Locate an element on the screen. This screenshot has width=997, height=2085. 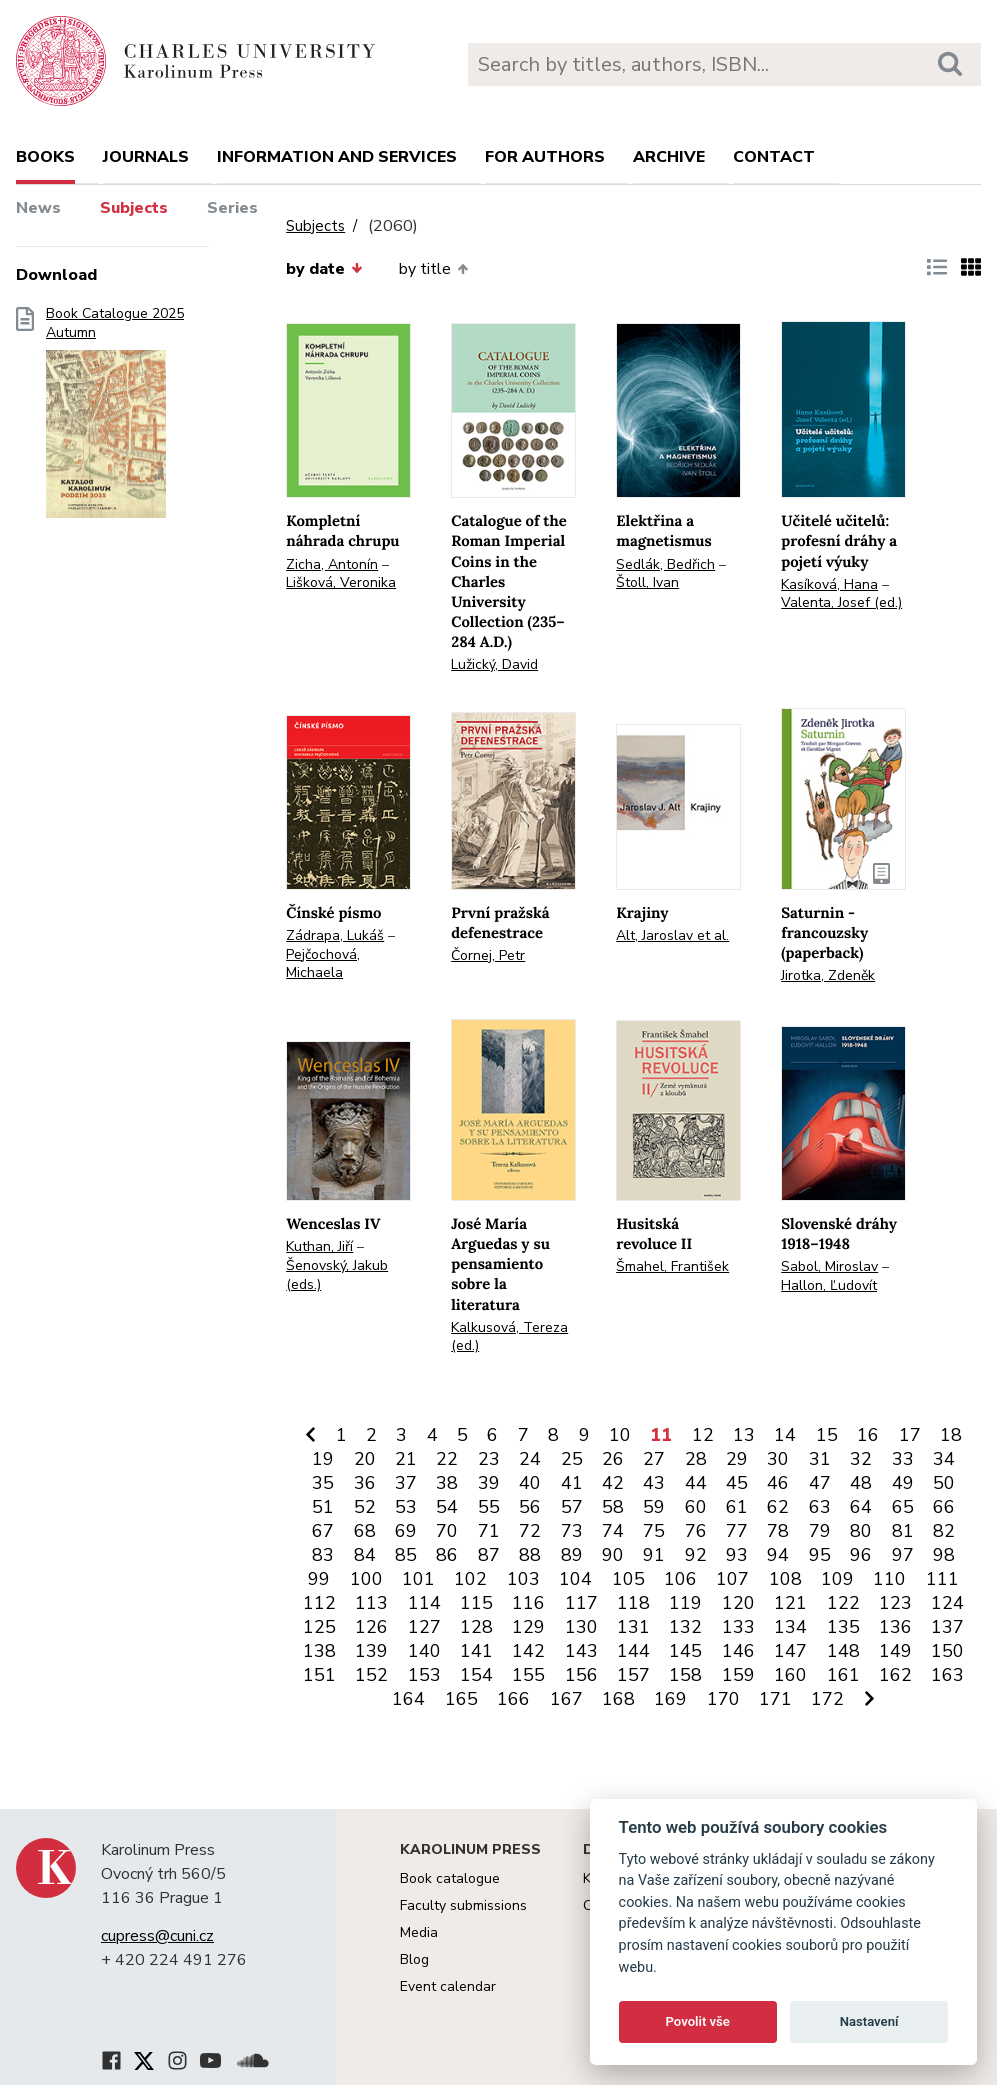
79 is located at coordinates (820, 1531).